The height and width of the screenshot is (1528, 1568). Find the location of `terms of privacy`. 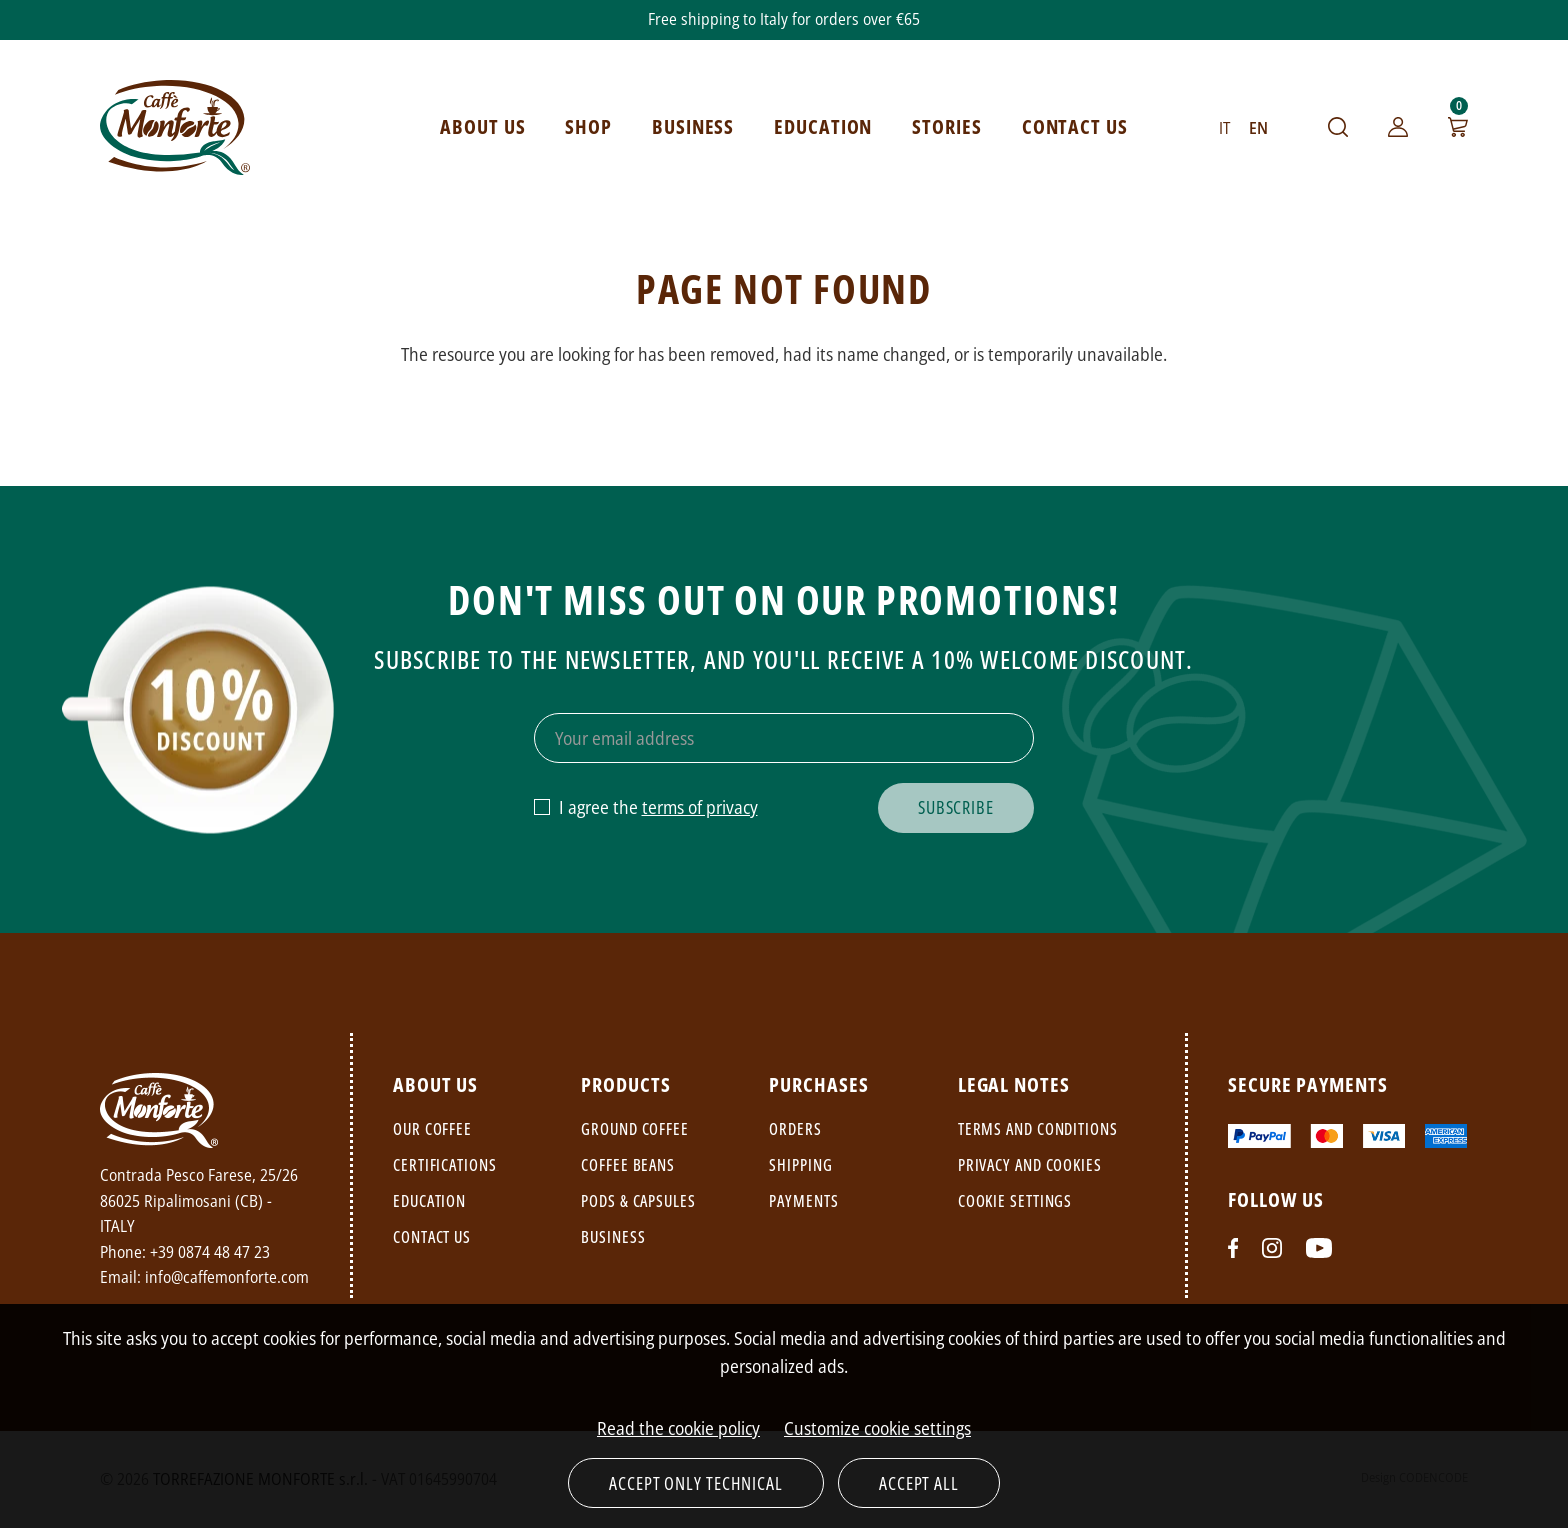

terms of privacy is located at coordinates (700, 807).